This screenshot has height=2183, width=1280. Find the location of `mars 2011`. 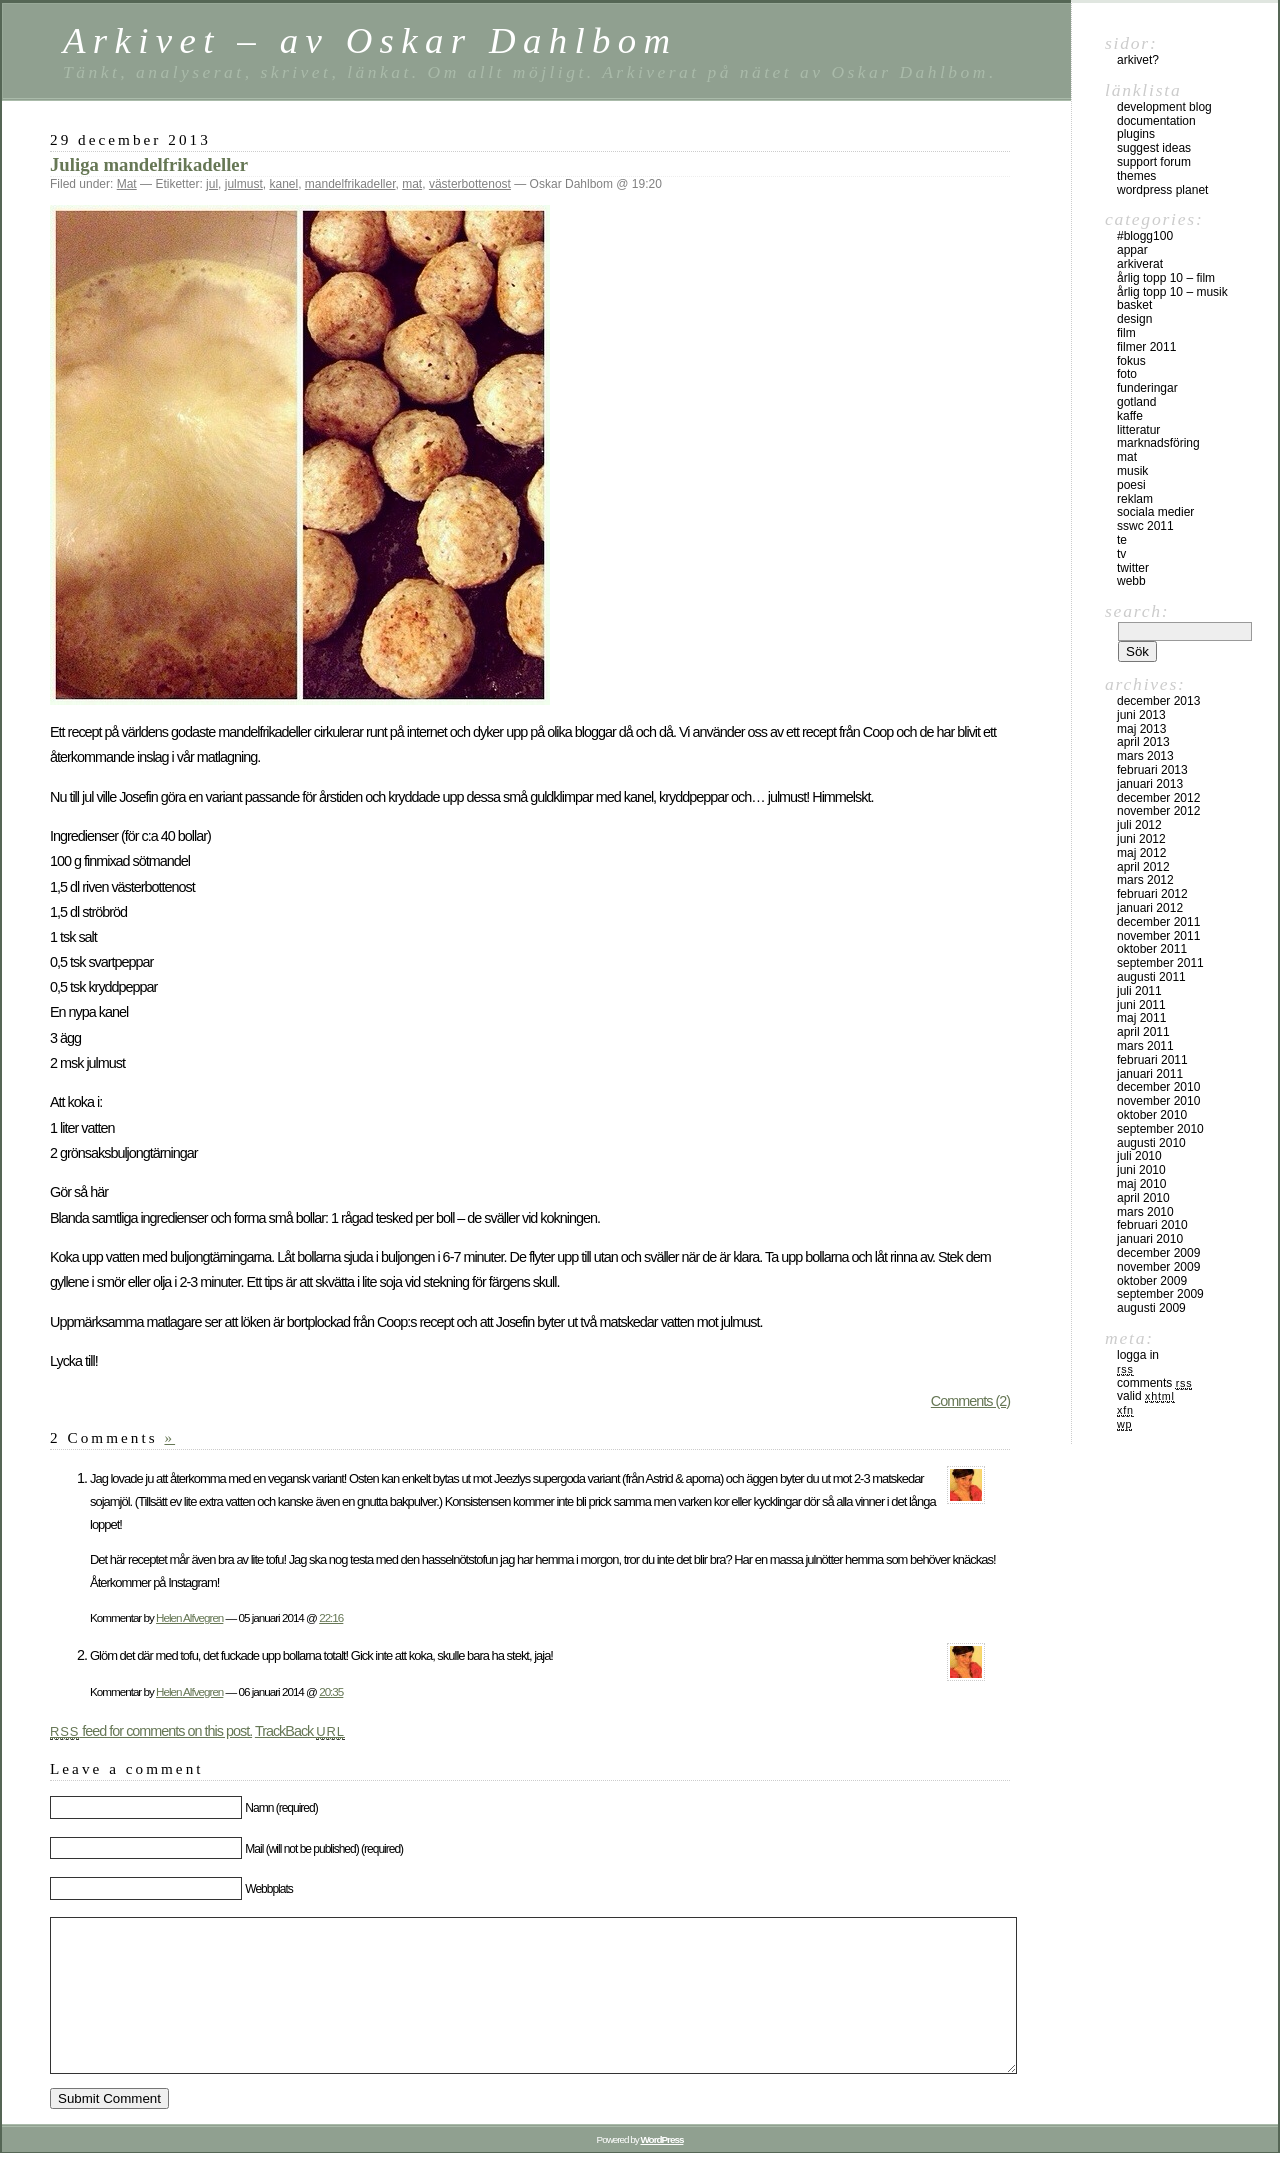

mars 2011 is located at coordinates (1145, 1046).